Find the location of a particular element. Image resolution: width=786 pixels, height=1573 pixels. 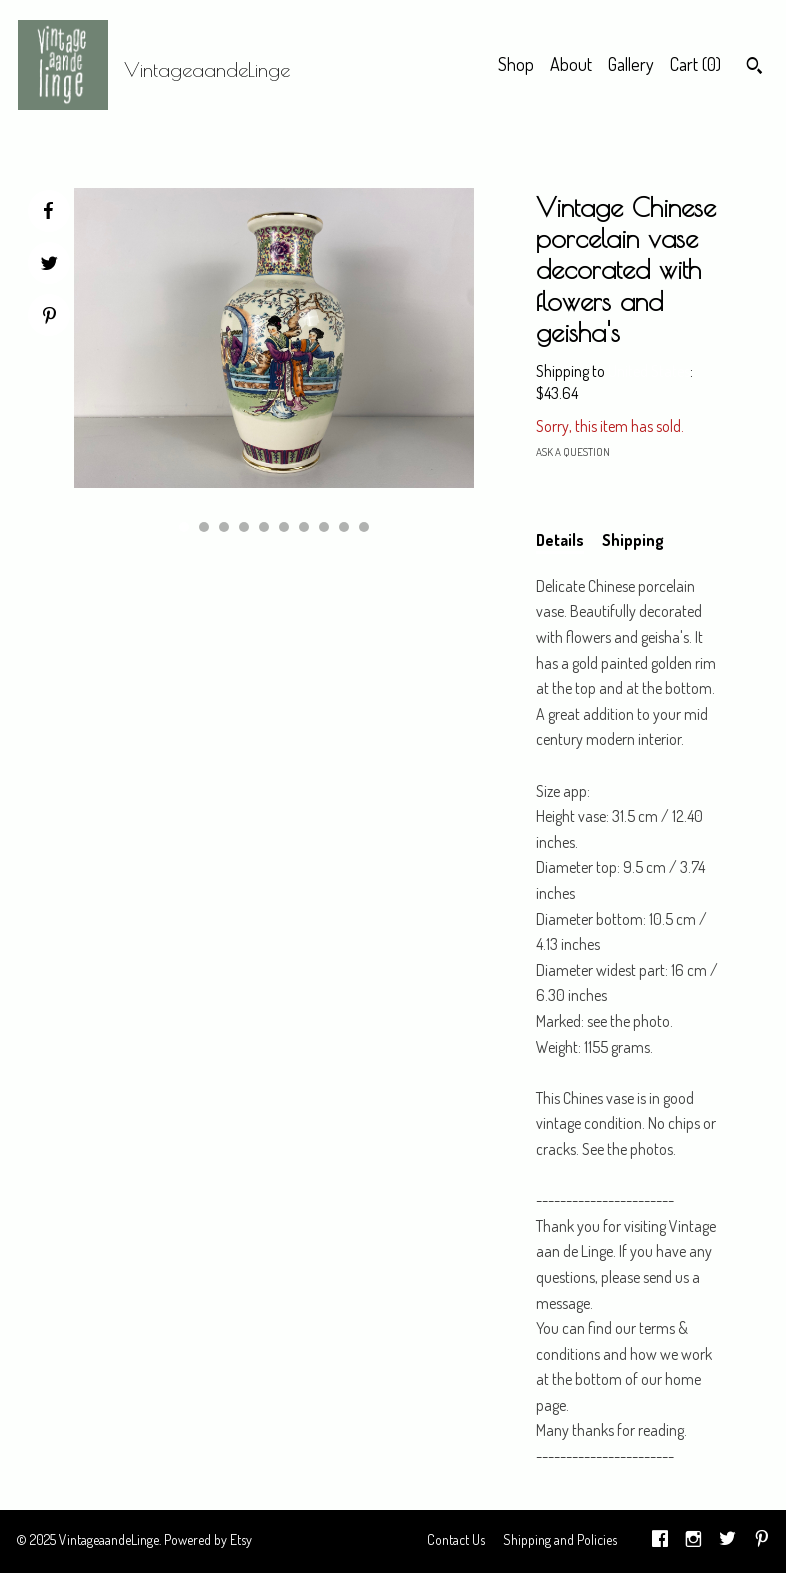

Details is located at coordinates (560, 540).